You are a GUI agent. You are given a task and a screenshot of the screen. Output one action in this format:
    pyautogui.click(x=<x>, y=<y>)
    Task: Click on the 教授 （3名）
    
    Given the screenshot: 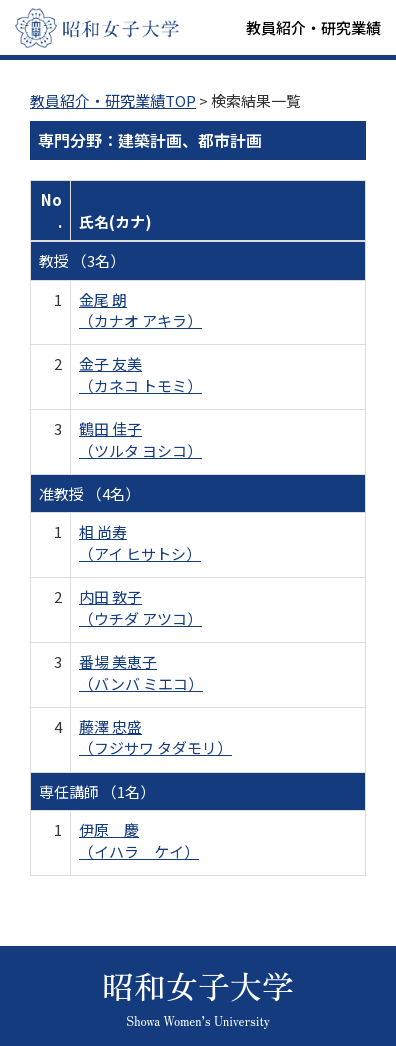 What is the action you would take?
    pyautogui.click(x=82, y=260)
    